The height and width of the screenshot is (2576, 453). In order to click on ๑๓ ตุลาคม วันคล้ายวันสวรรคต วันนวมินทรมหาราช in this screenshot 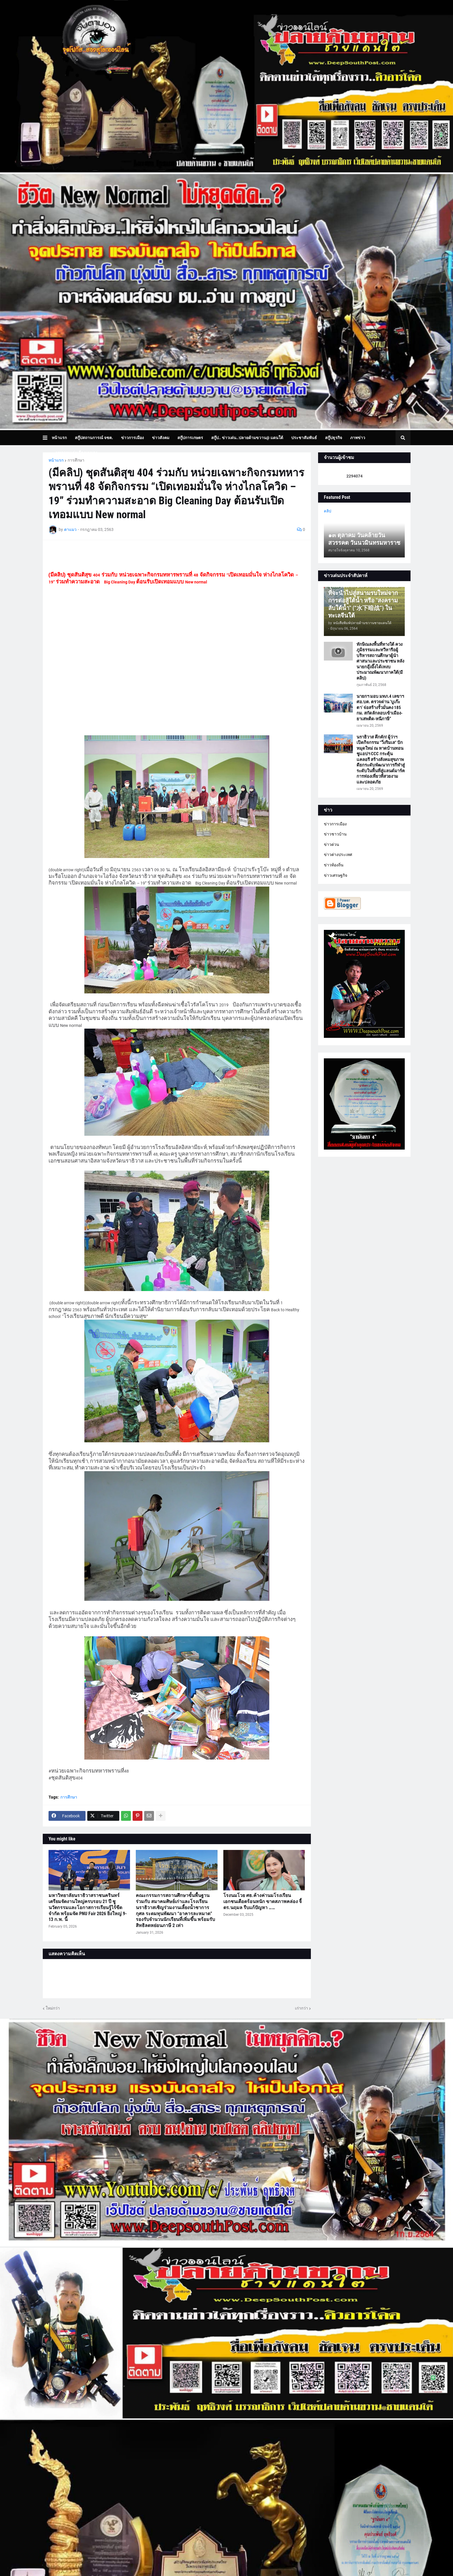, I will do `click(364, 539)`.